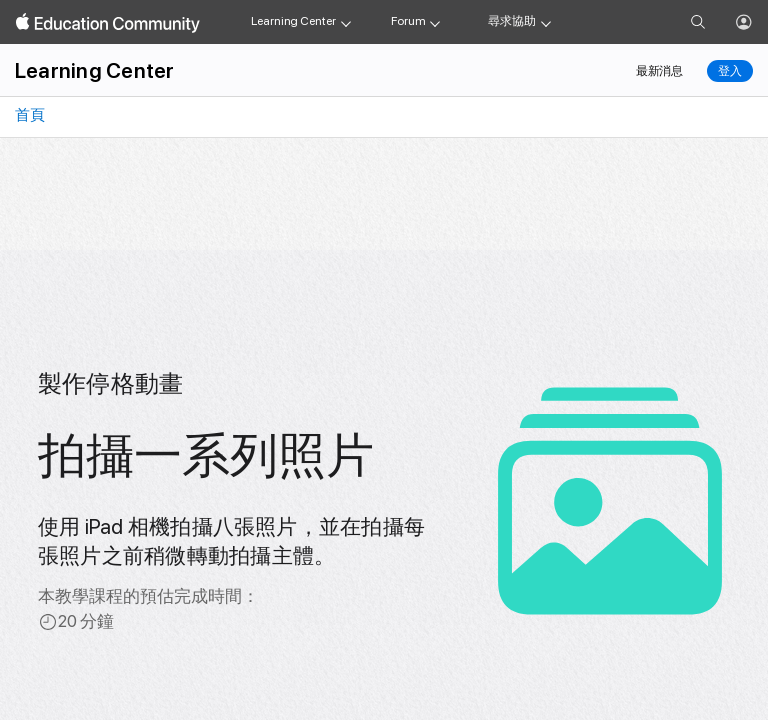  I want to click on Learning Center, so click(293, 21).